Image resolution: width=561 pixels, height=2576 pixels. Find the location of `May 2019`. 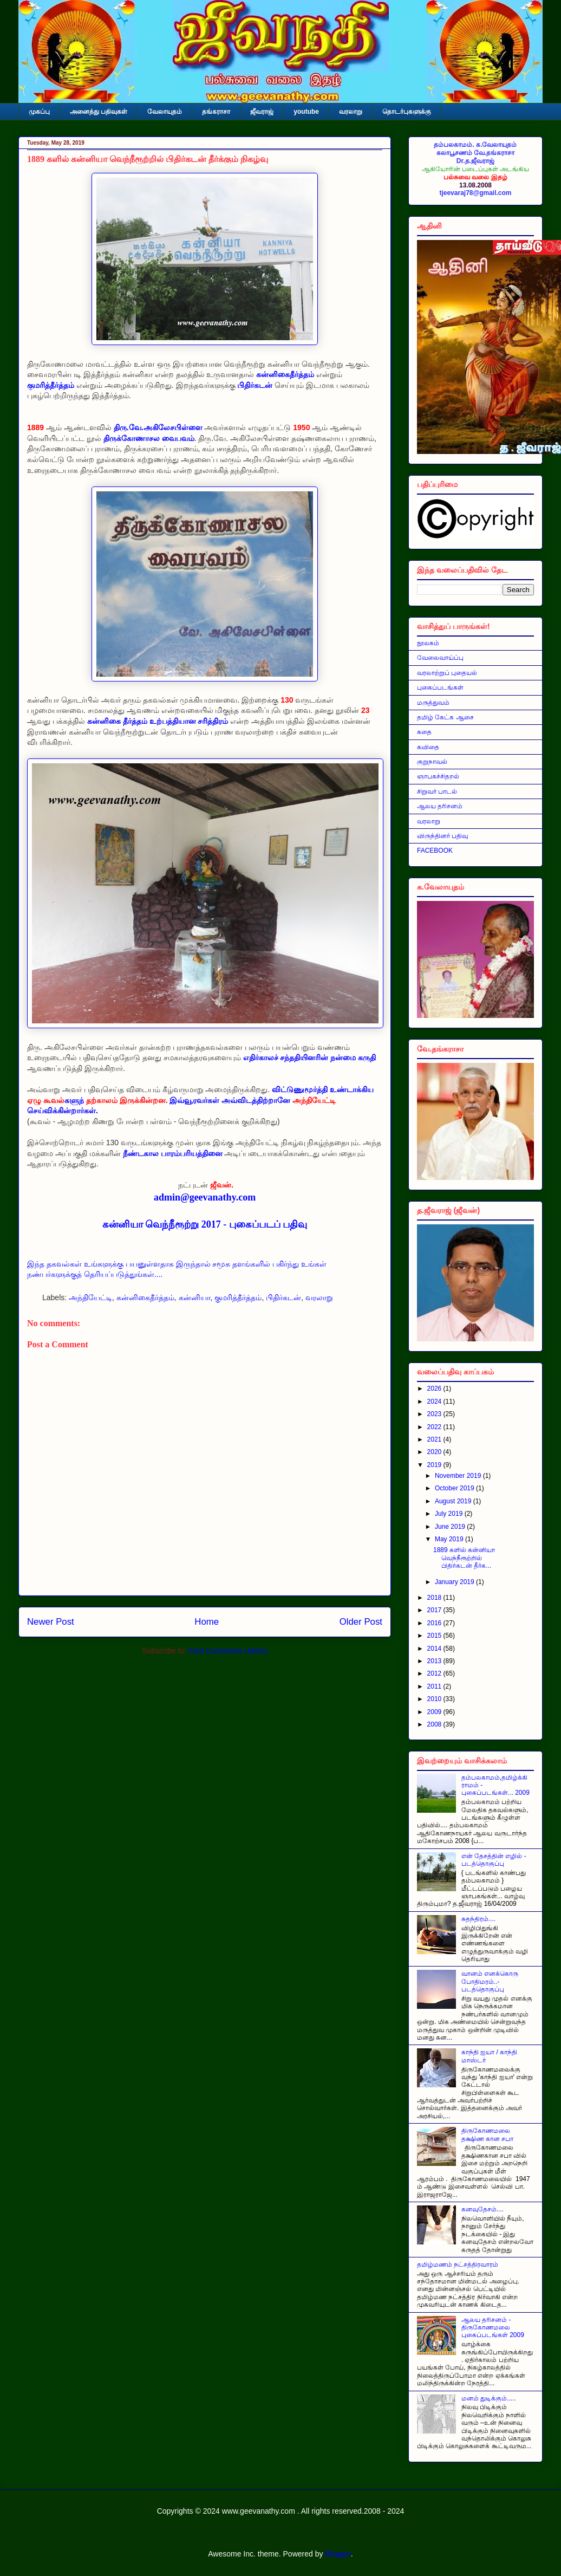

May 2019 is located at coordinates (450, 1539).